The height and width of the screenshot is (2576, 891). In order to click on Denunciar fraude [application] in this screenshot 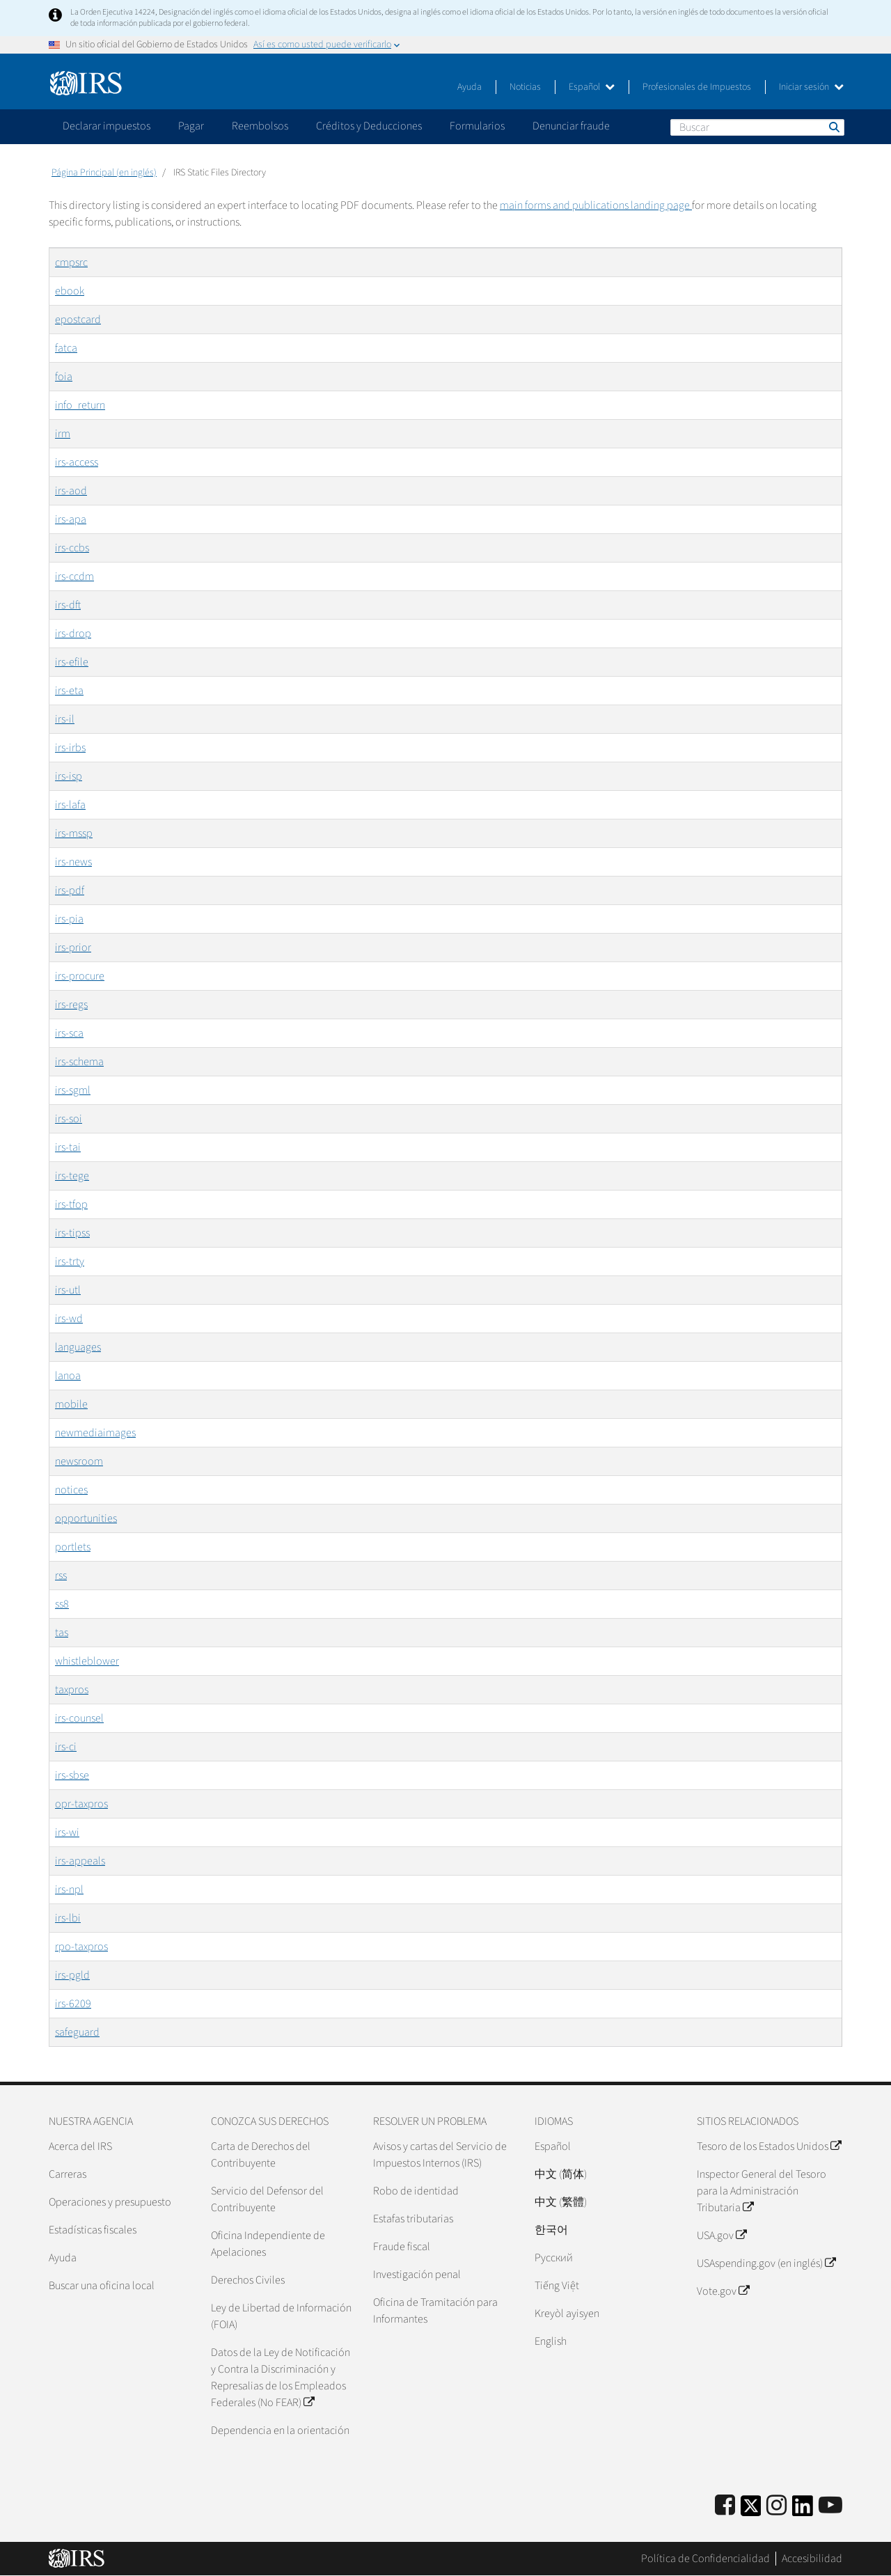, I will do `click(571, 126)`.